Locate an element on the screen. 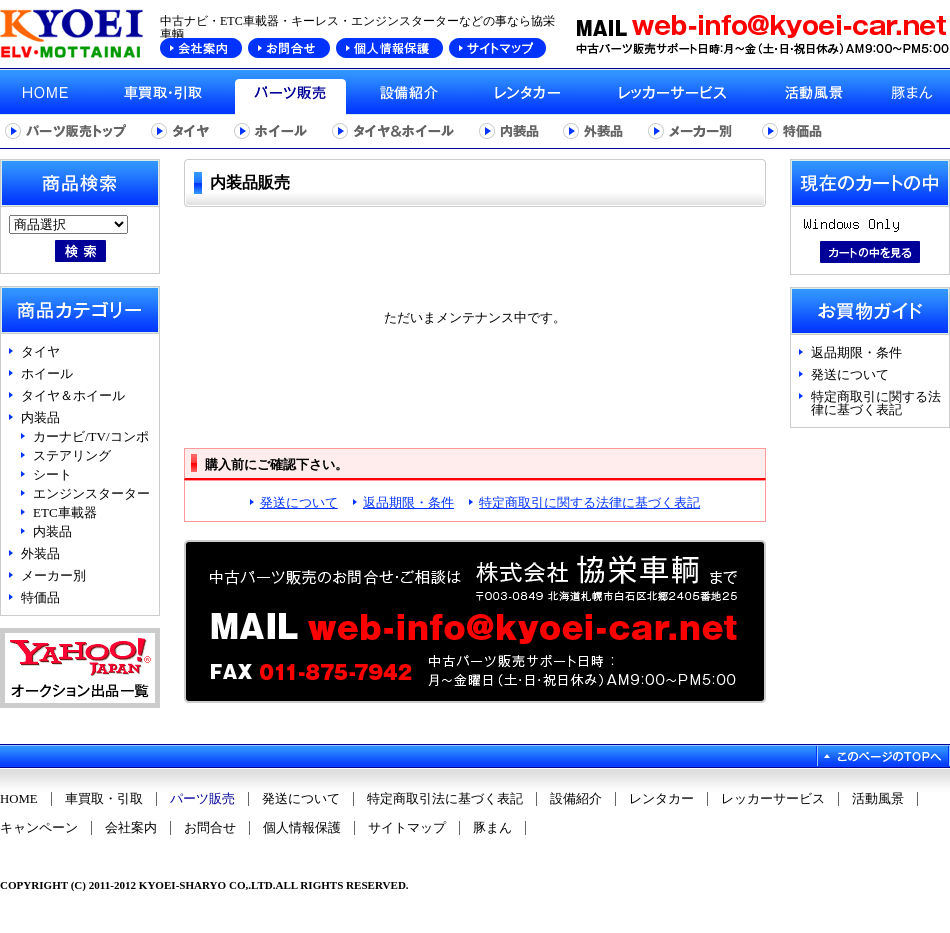 This screenshot has width=950, height=933. 個人情報保護 is located at coordinates (302, 828).